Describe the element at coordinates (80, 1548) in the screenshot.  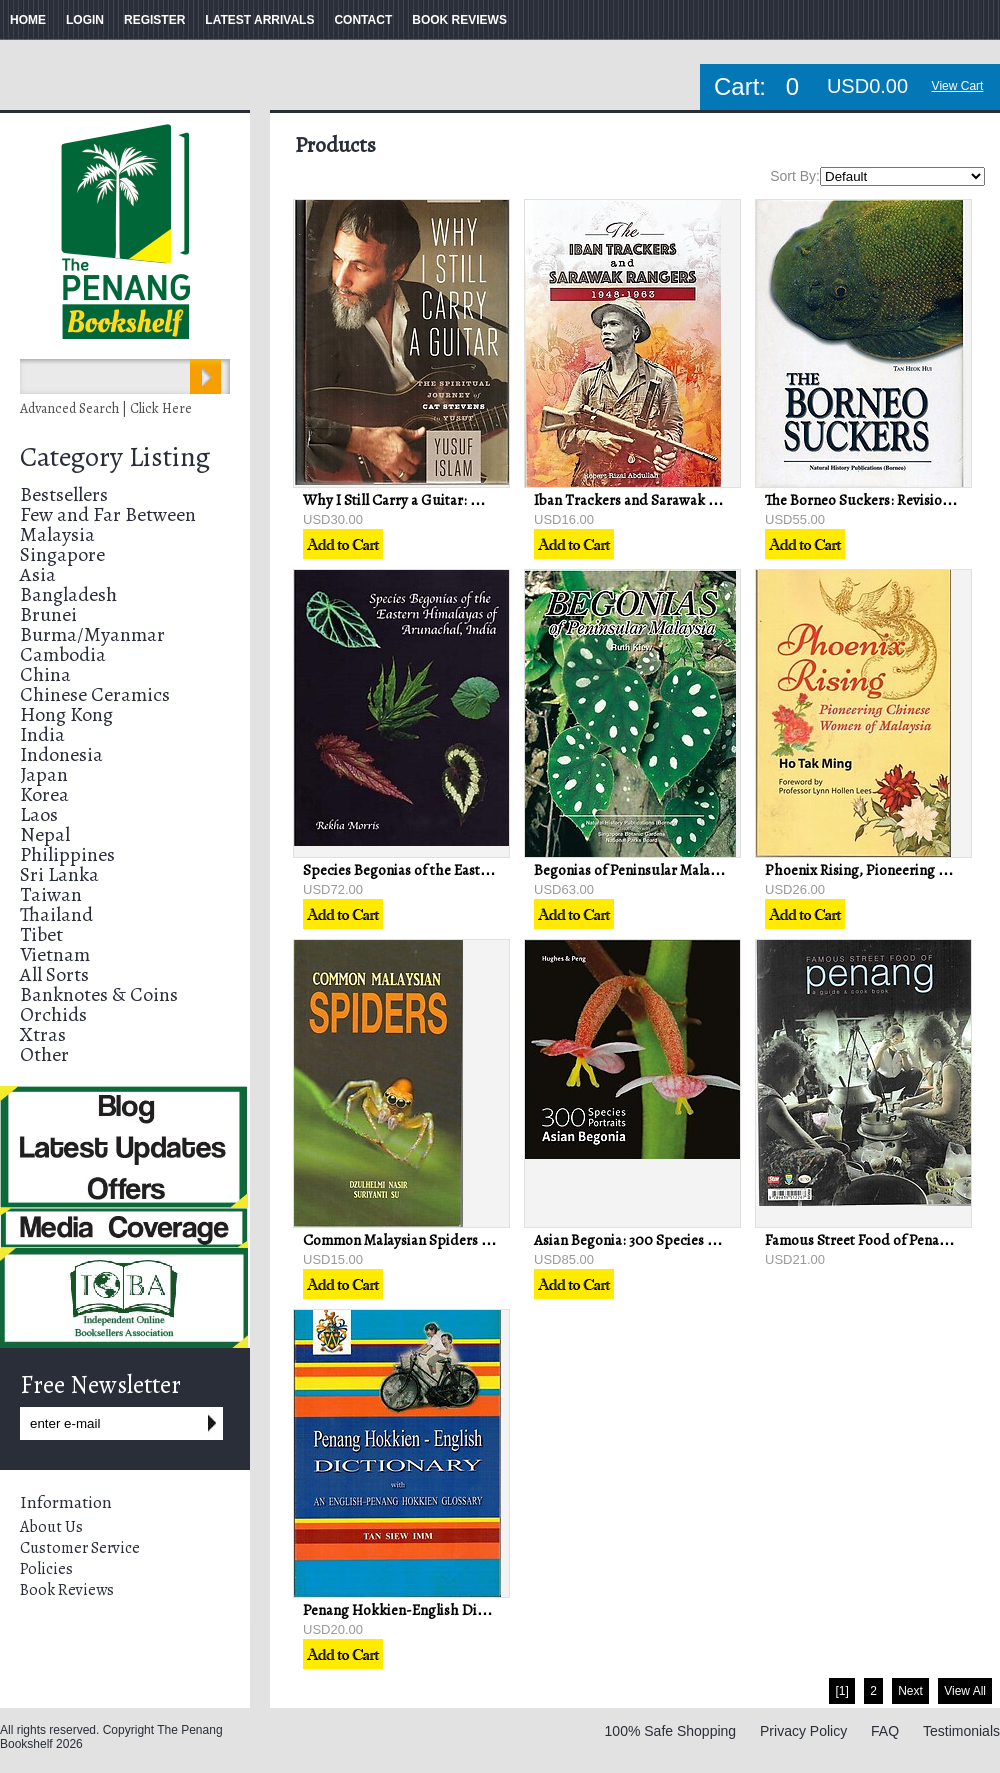
I see `Customer Service` at that location.